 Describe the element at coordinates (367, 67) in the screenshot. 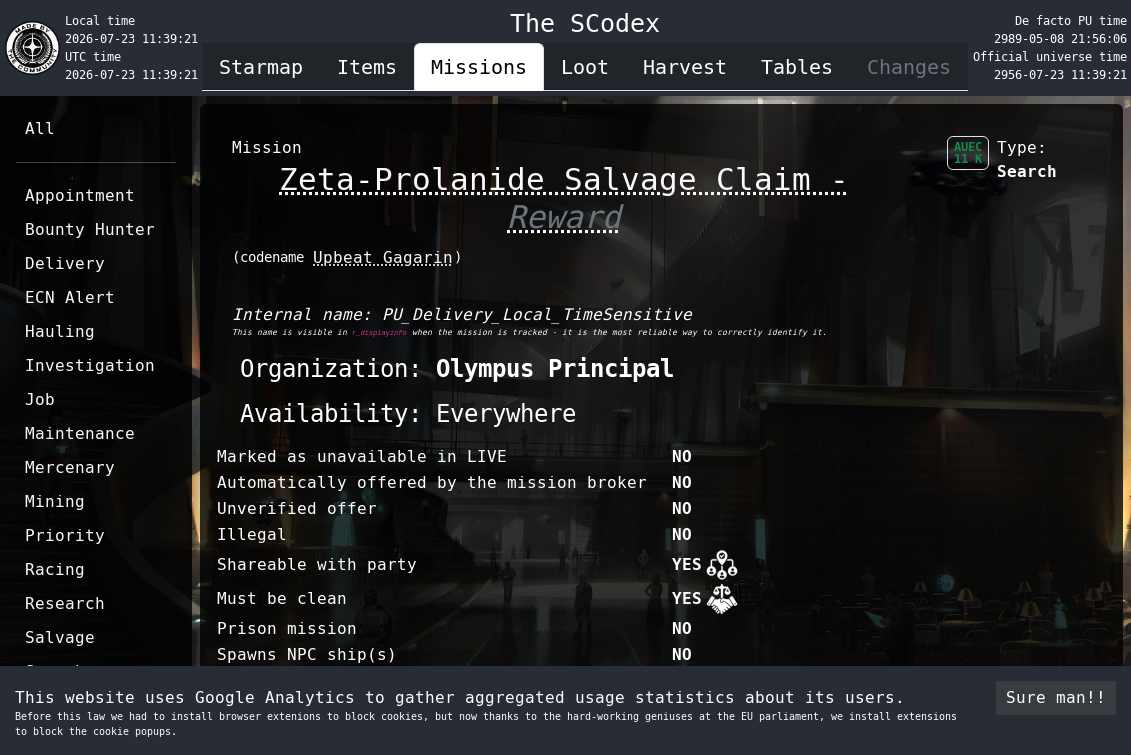

I see `Items` at that location.